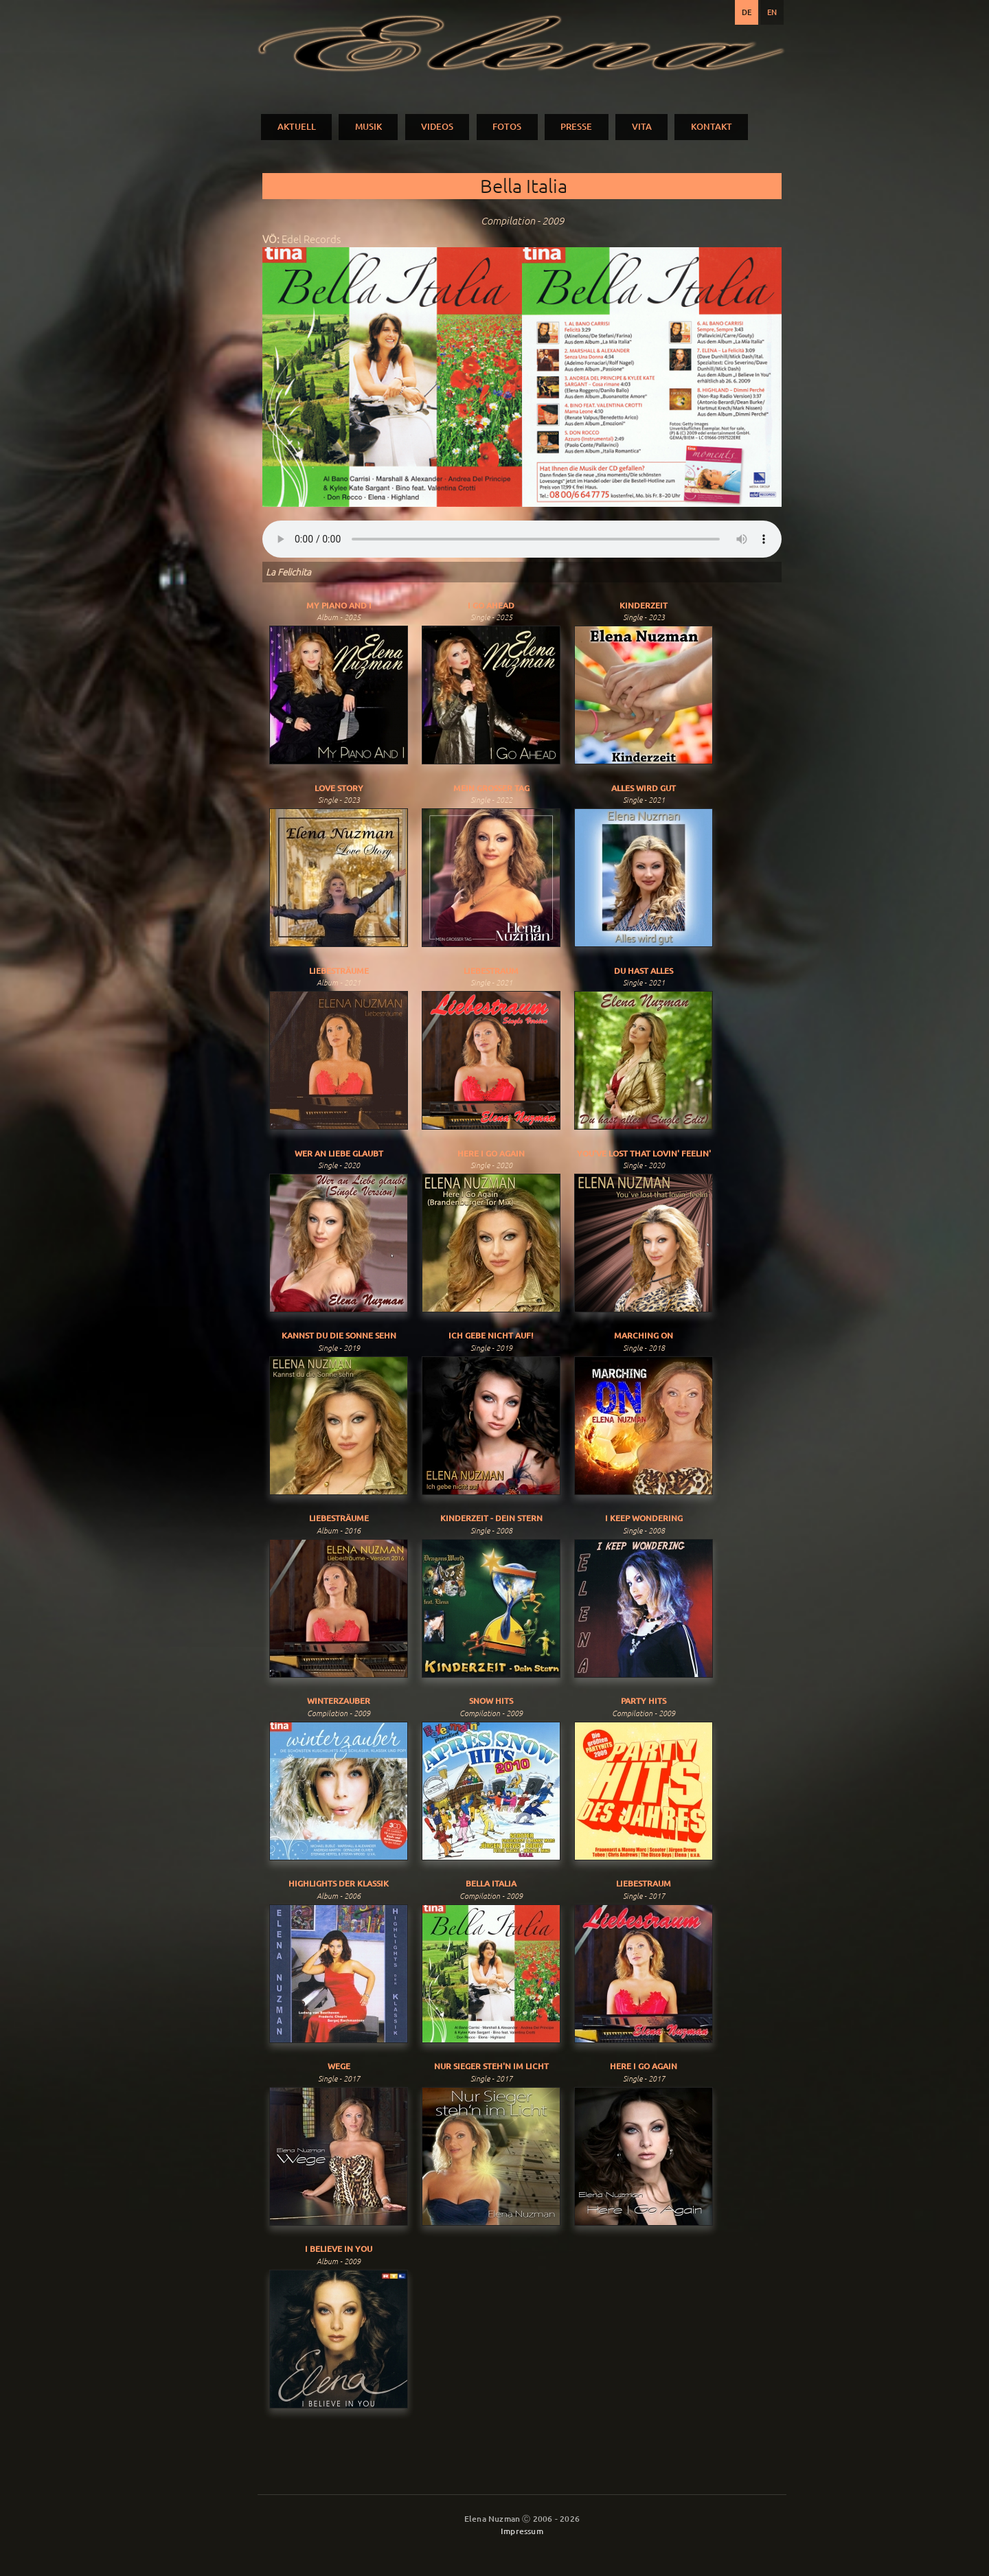 This screenshot has width=989, height=2576. What do you see at coordinates (339, 605) in the screenshot?
I see `My Piano And I` at bounding box center [339, 605].